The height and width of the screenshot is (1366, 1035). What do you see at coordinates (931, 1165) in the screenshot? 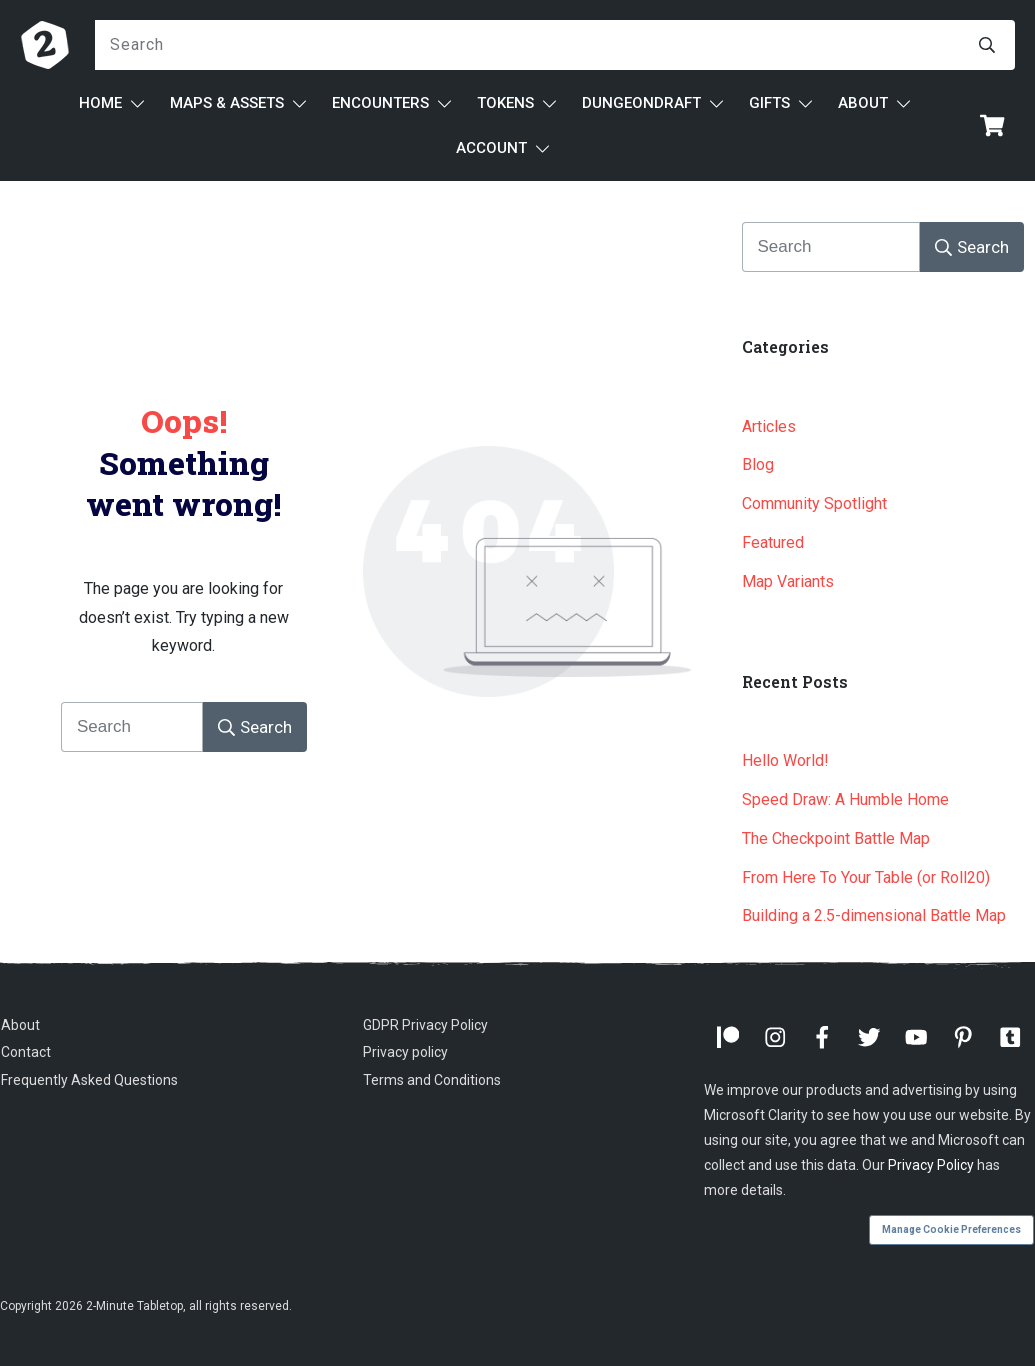
I see `Privacy Policy` at bounding box center [931, 1165].